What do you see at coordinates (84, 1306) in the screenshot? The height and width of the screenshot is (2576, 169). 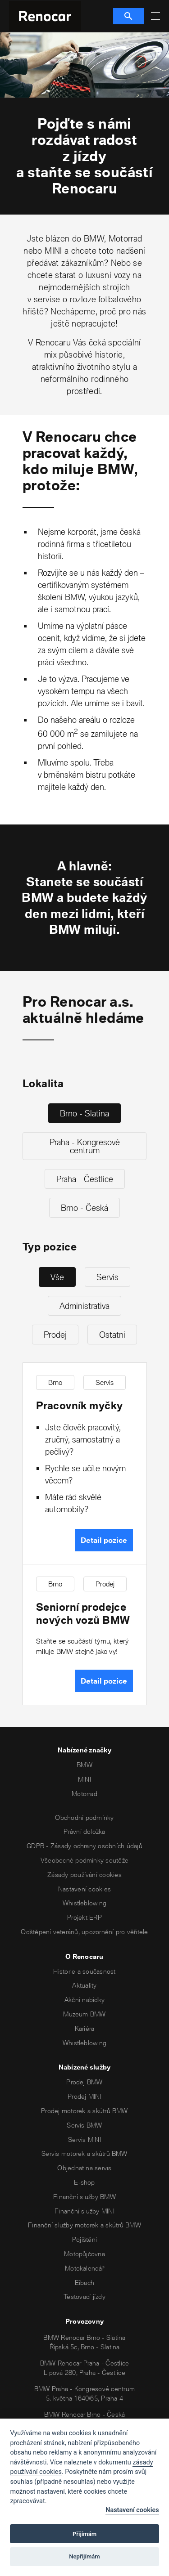 I see `Administrativa` at bounding box center [84, 1306].